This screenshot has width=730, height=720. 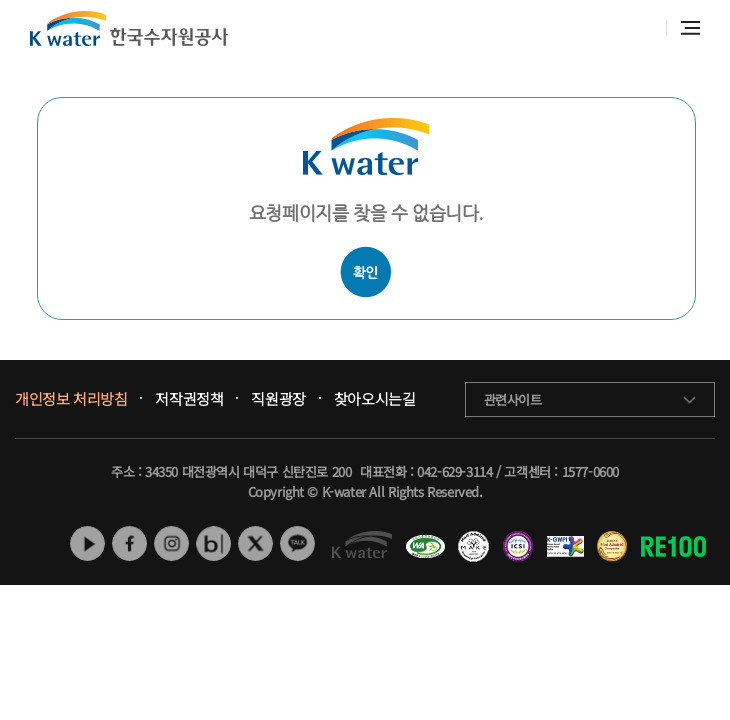 I want to click on 통합검색, so click(x=640, y=28).